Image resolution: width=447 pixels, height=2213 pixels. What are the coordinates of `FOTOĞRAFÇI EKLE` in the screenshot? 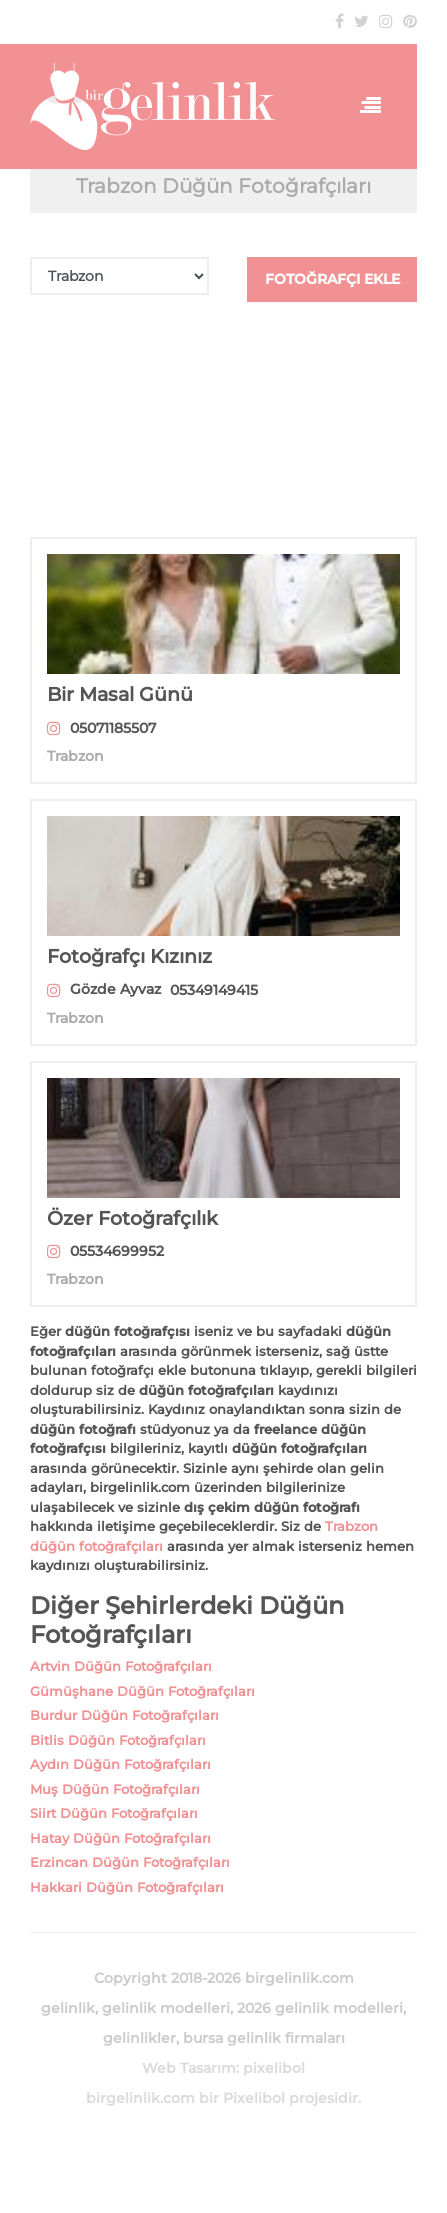 It's located at (332, 279).